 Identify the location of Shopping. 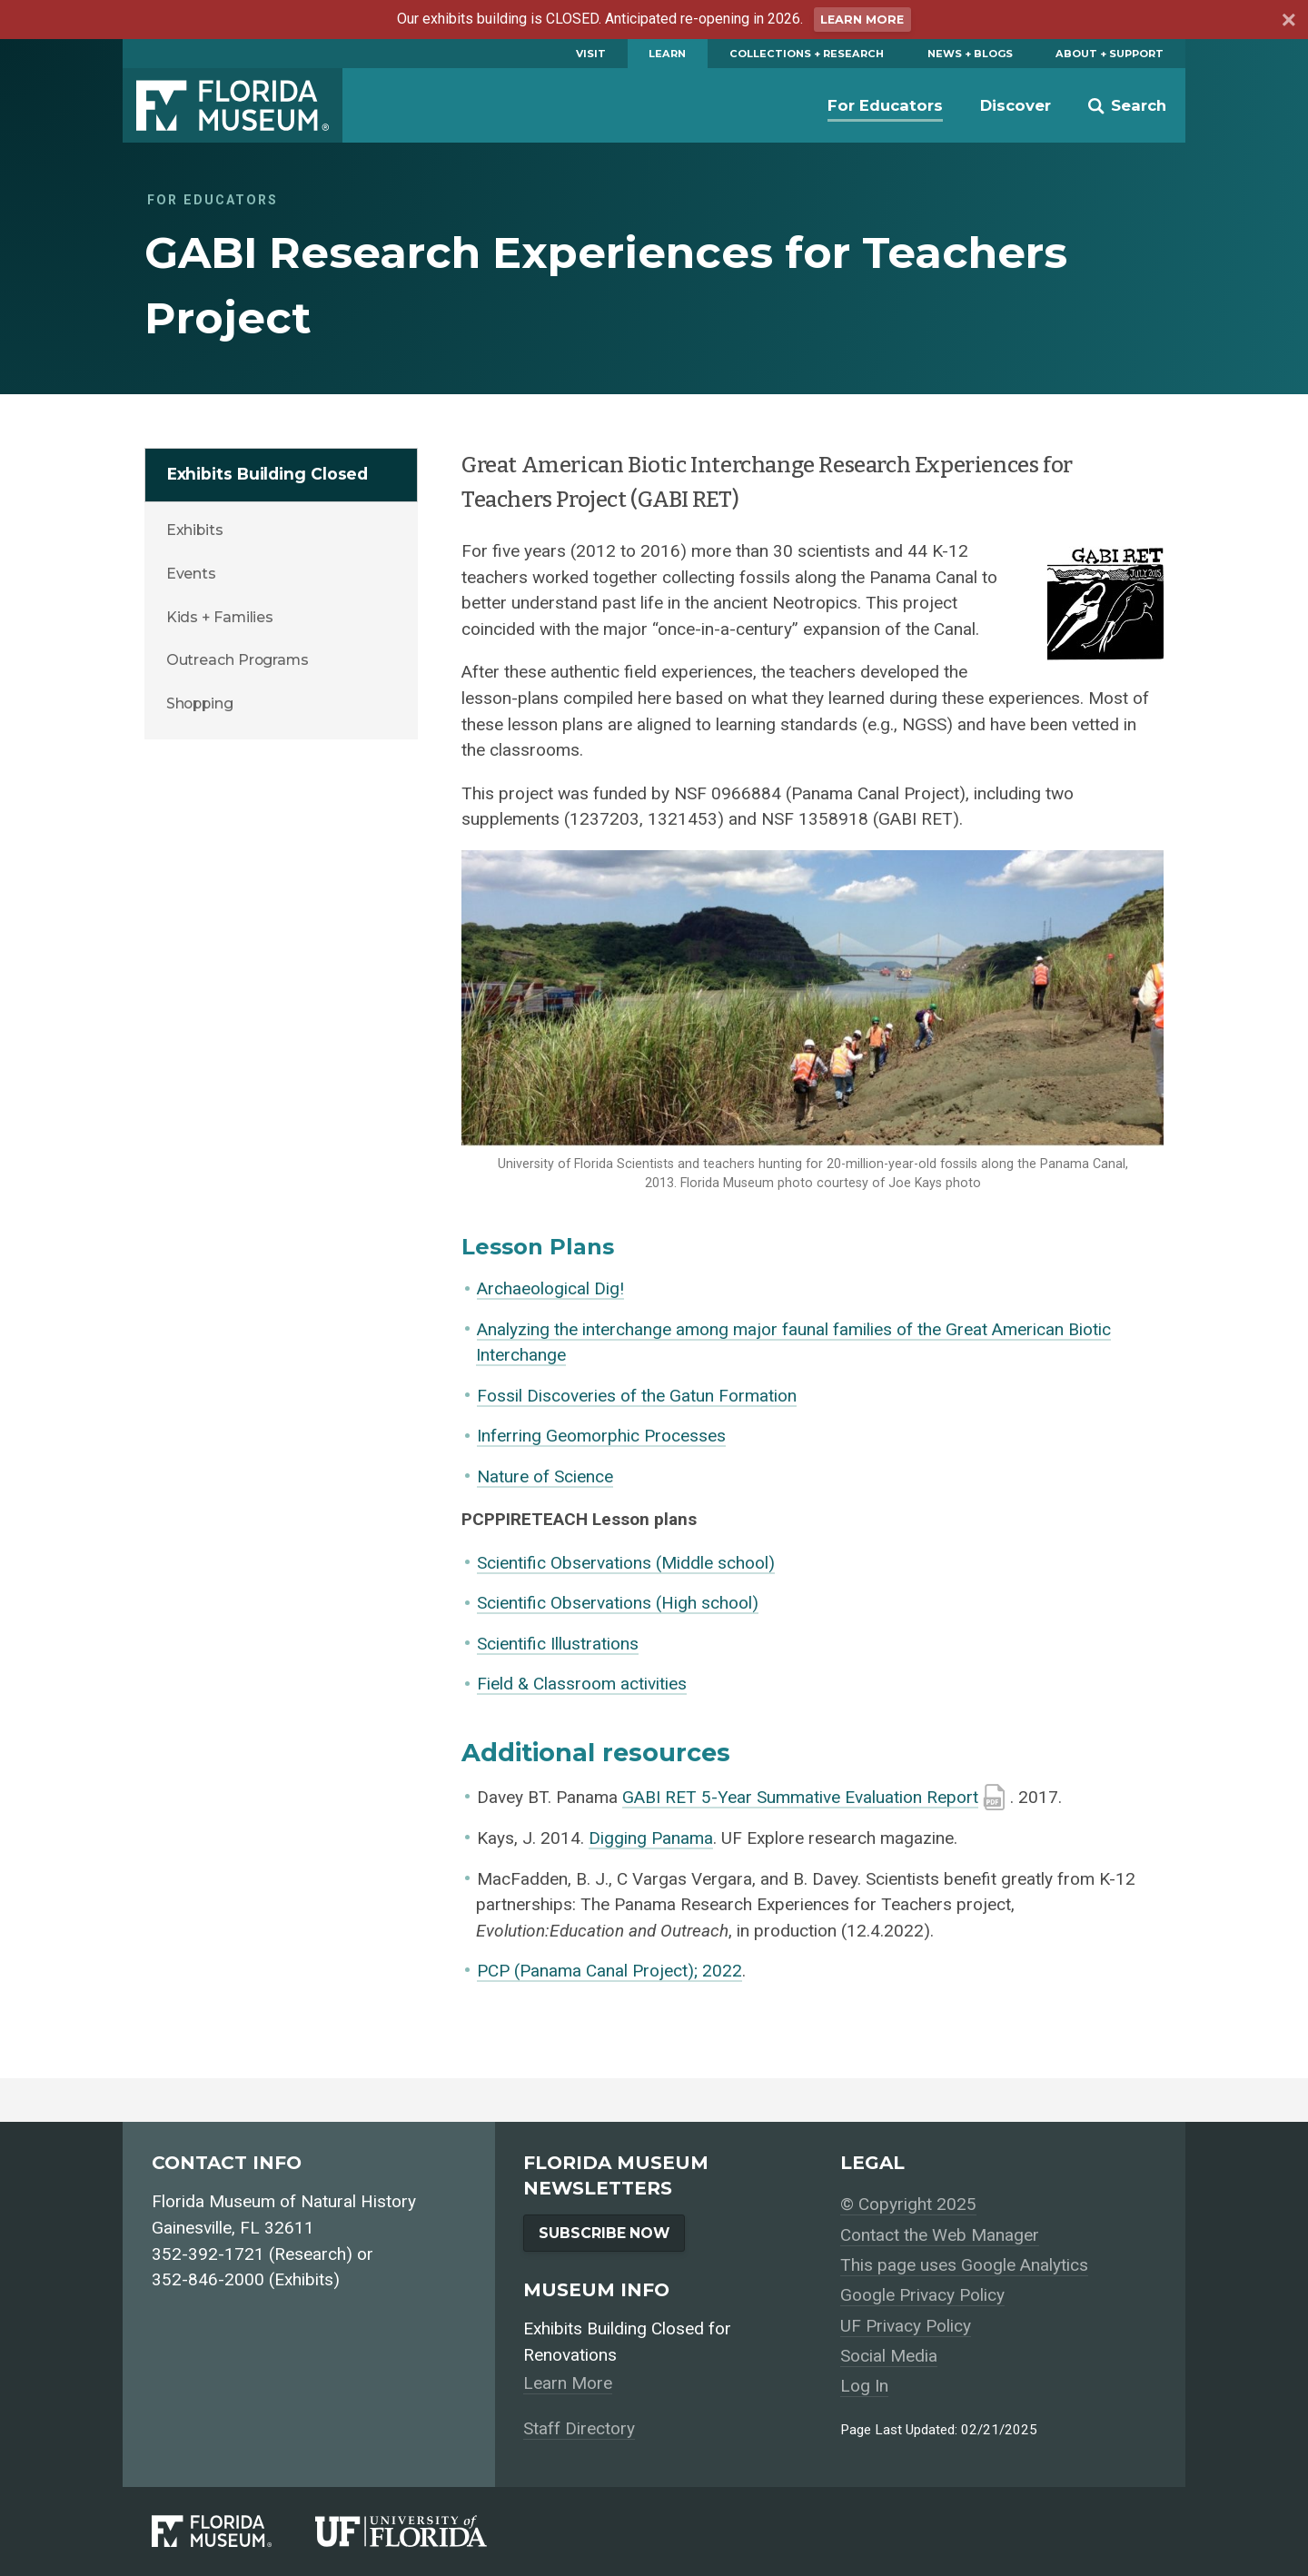
(199, 703).